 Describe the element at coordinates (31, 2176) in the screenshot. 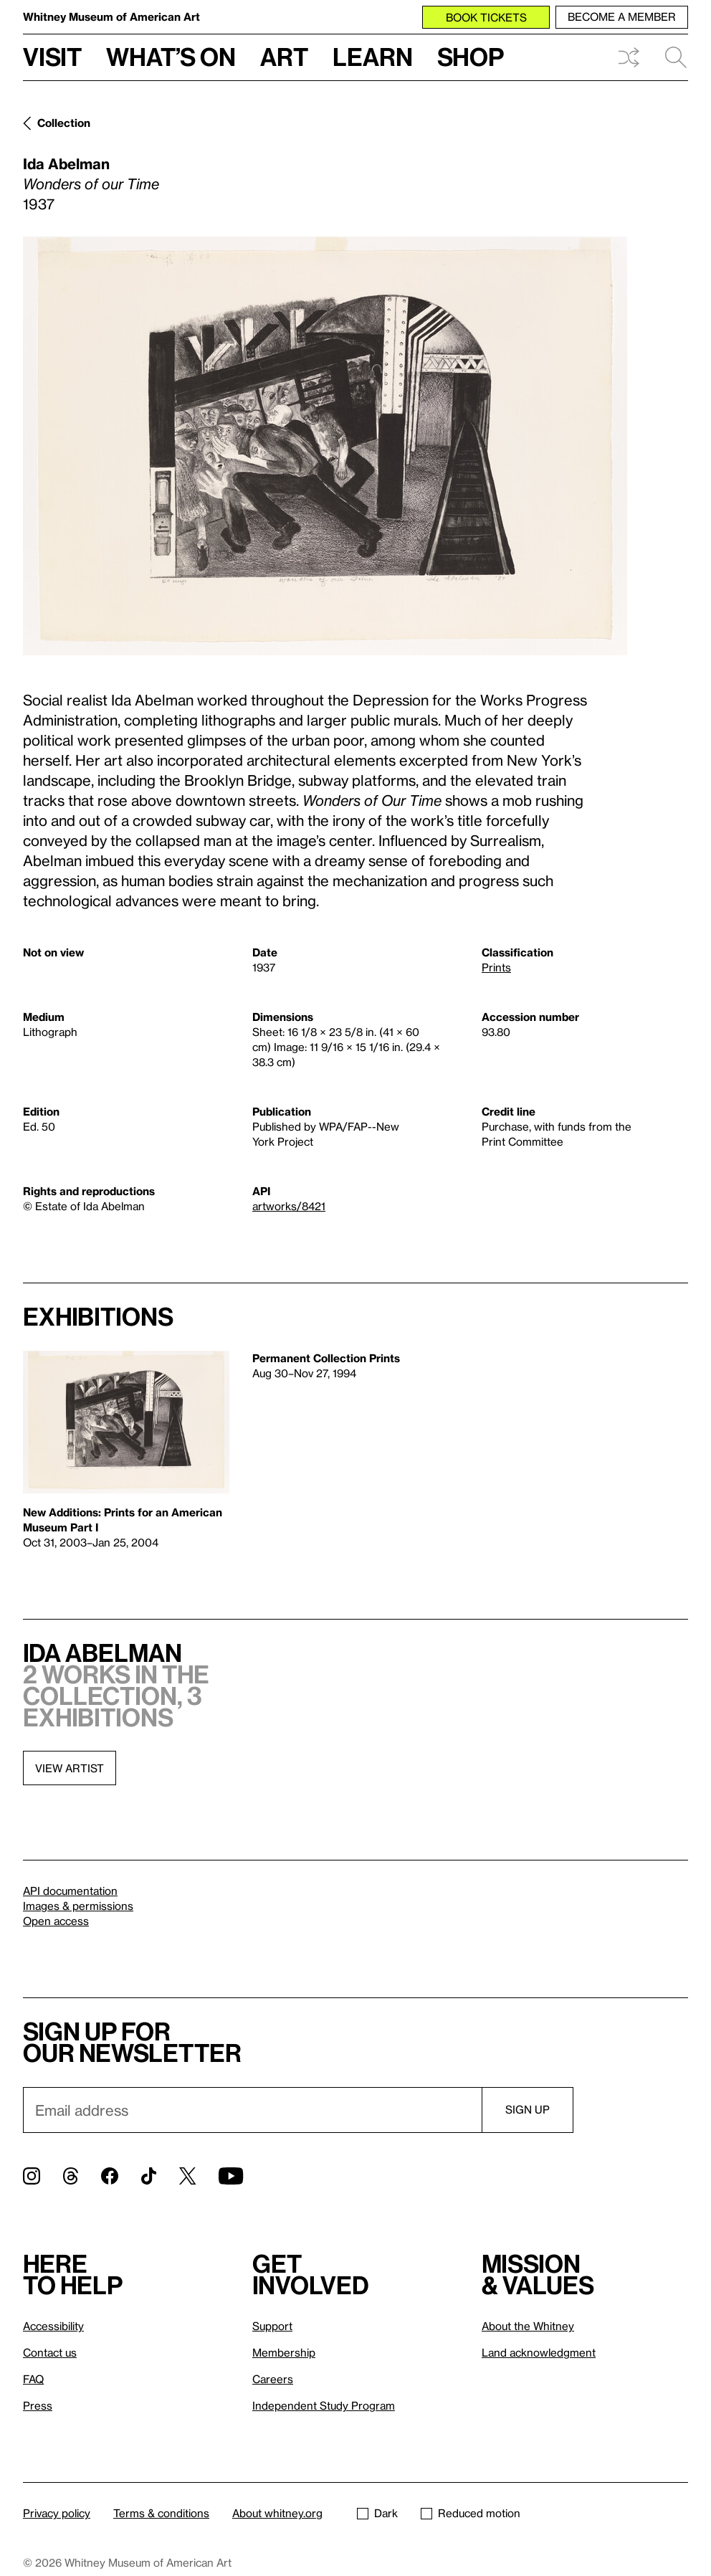

I see `[Instagram]` at that location.